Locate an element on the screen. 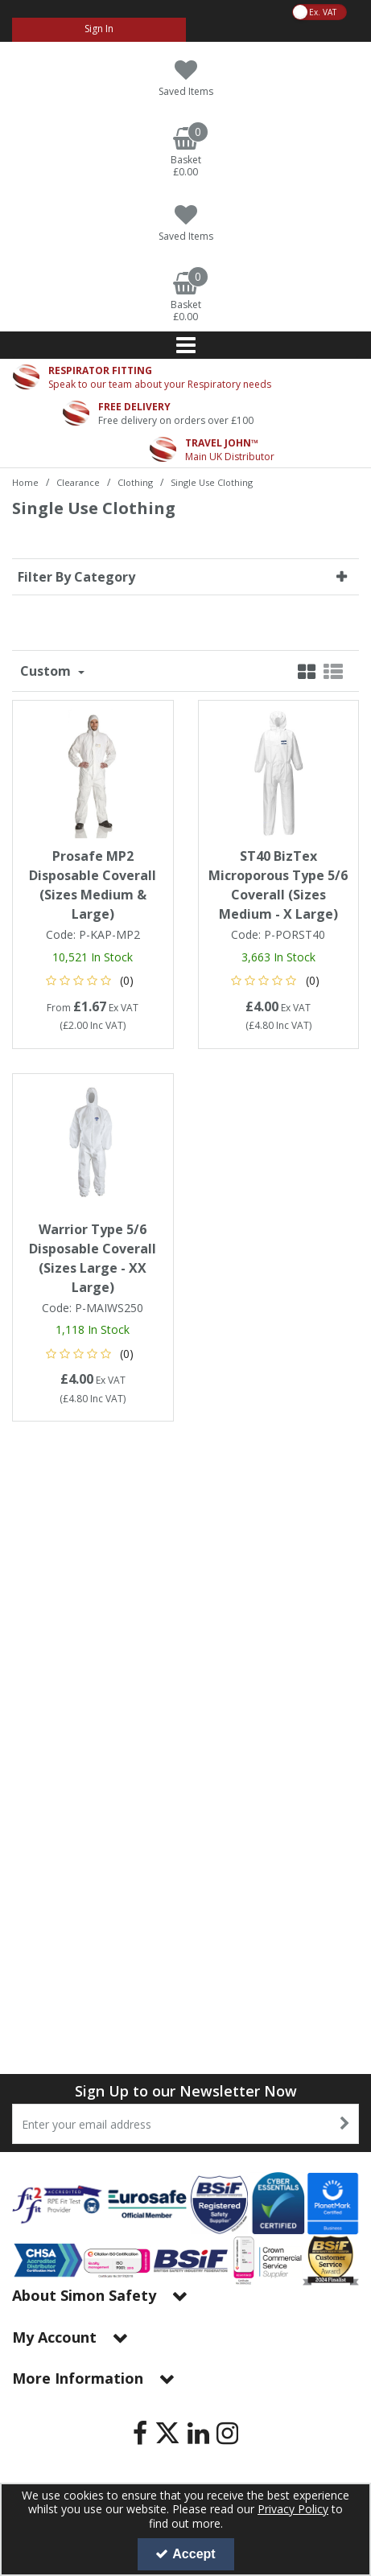 Image resolution: width=371 pixels, height=2576 pixels. [Breadcrumb Link: https://www.simon-safety.co.uk] is located at coordinates (25, 481).